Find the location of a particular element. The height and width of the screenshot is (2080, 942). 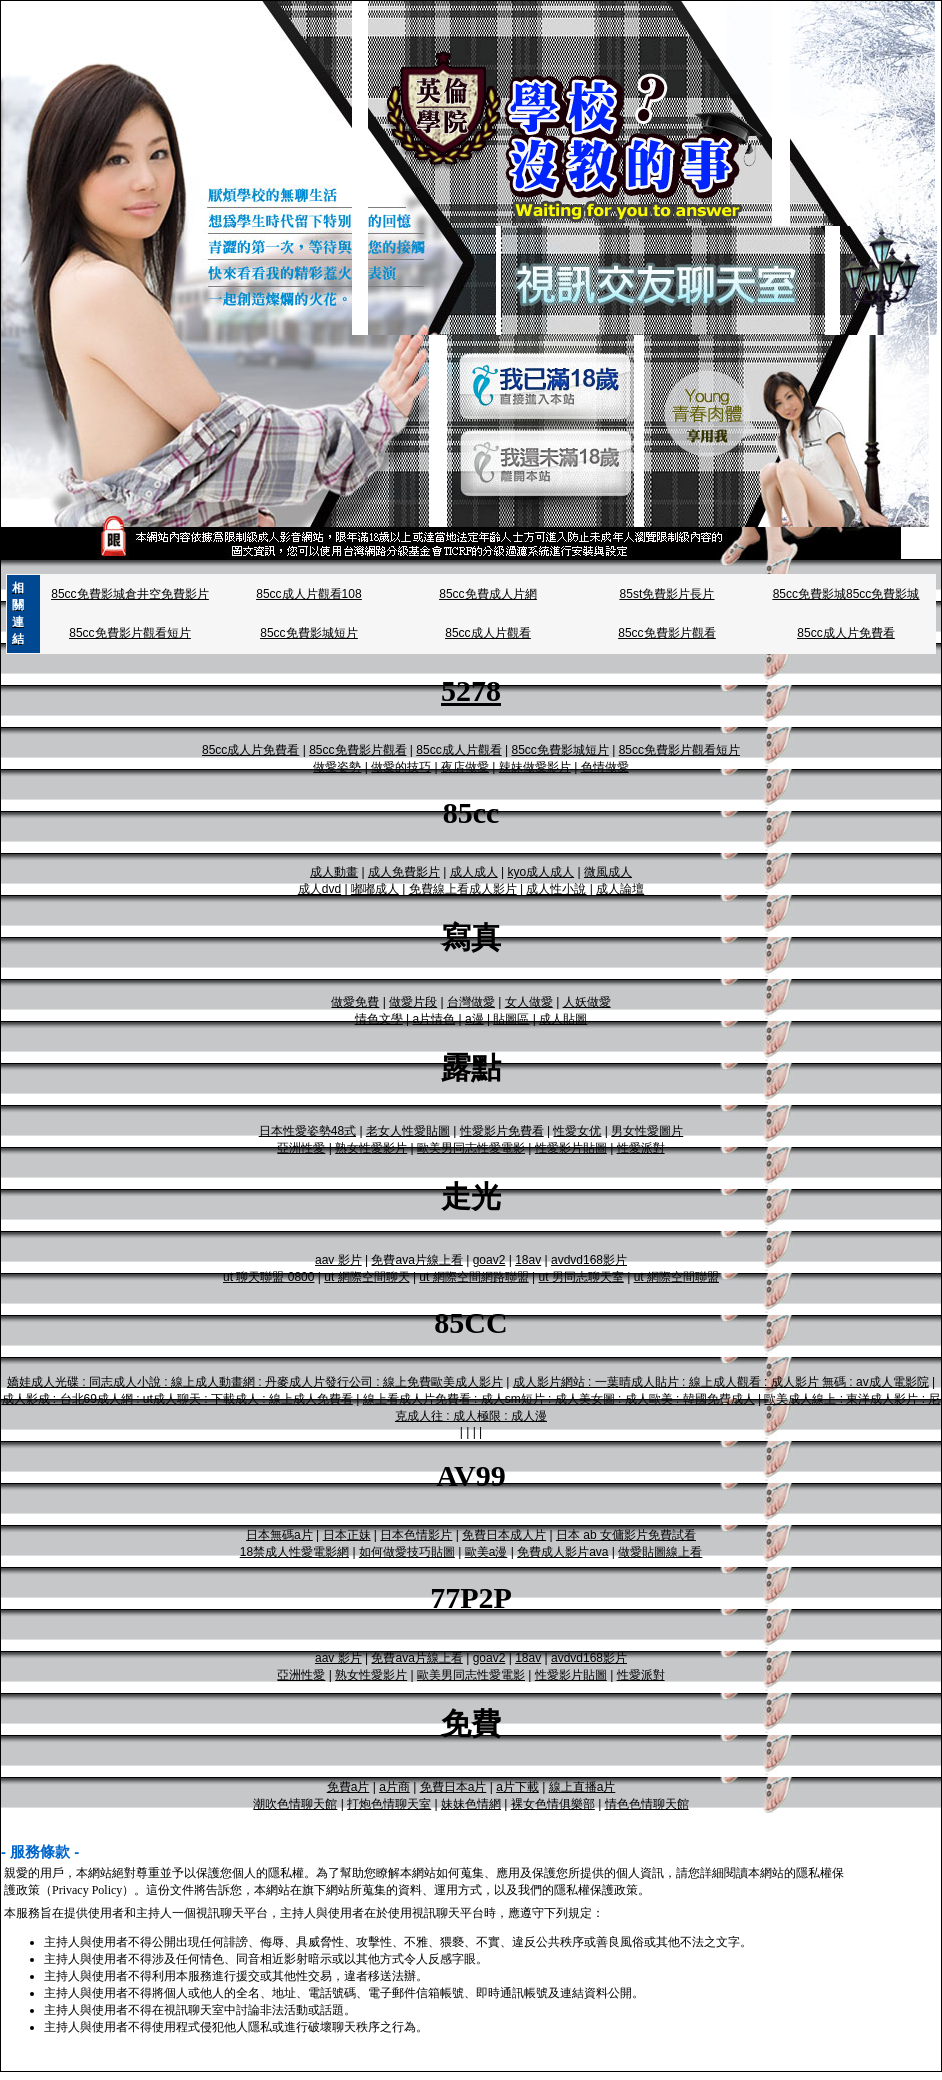

ut 男同志聊天室 is located at coordinates (580, 1277).